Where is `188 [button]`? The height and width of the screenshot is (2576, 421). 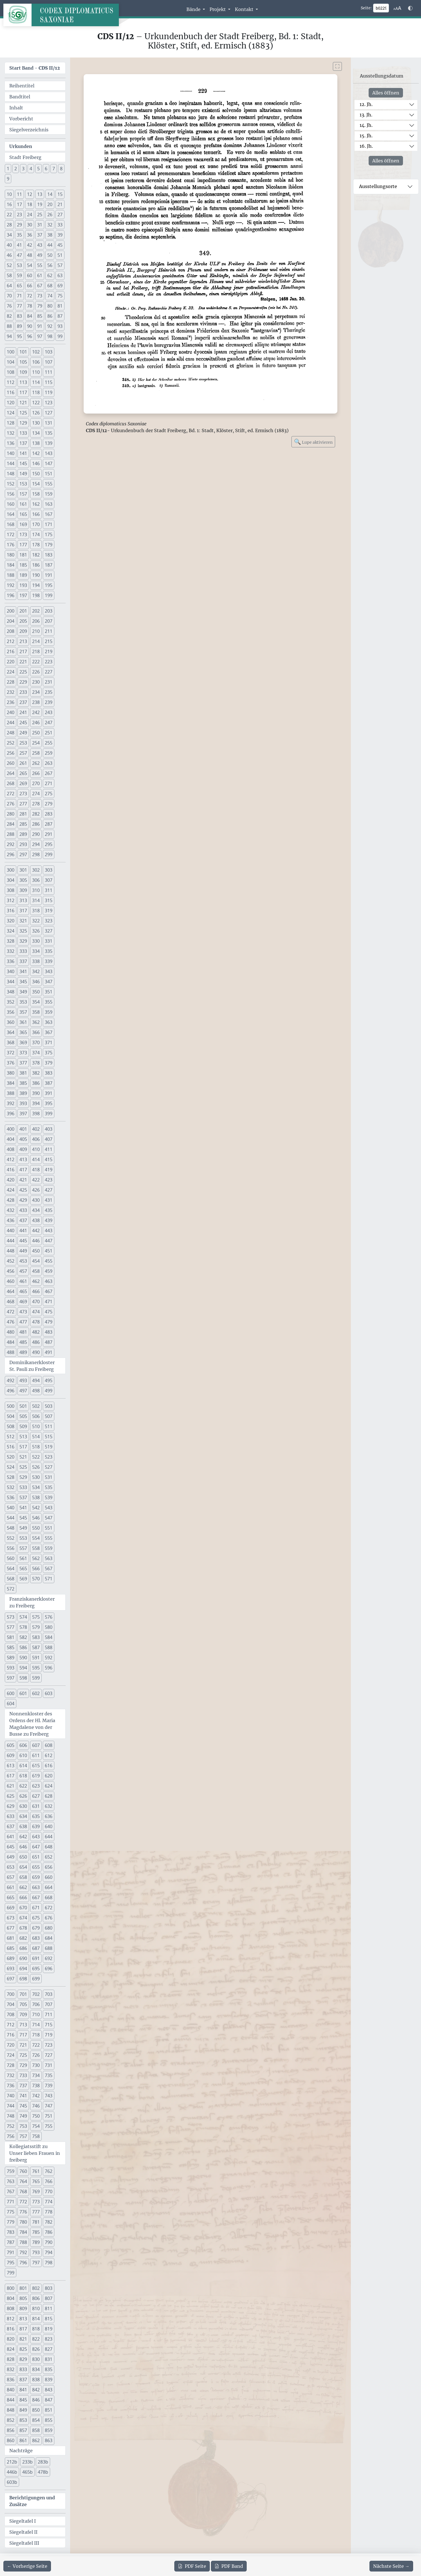
188 [button] is located at coordinates (10, 575).